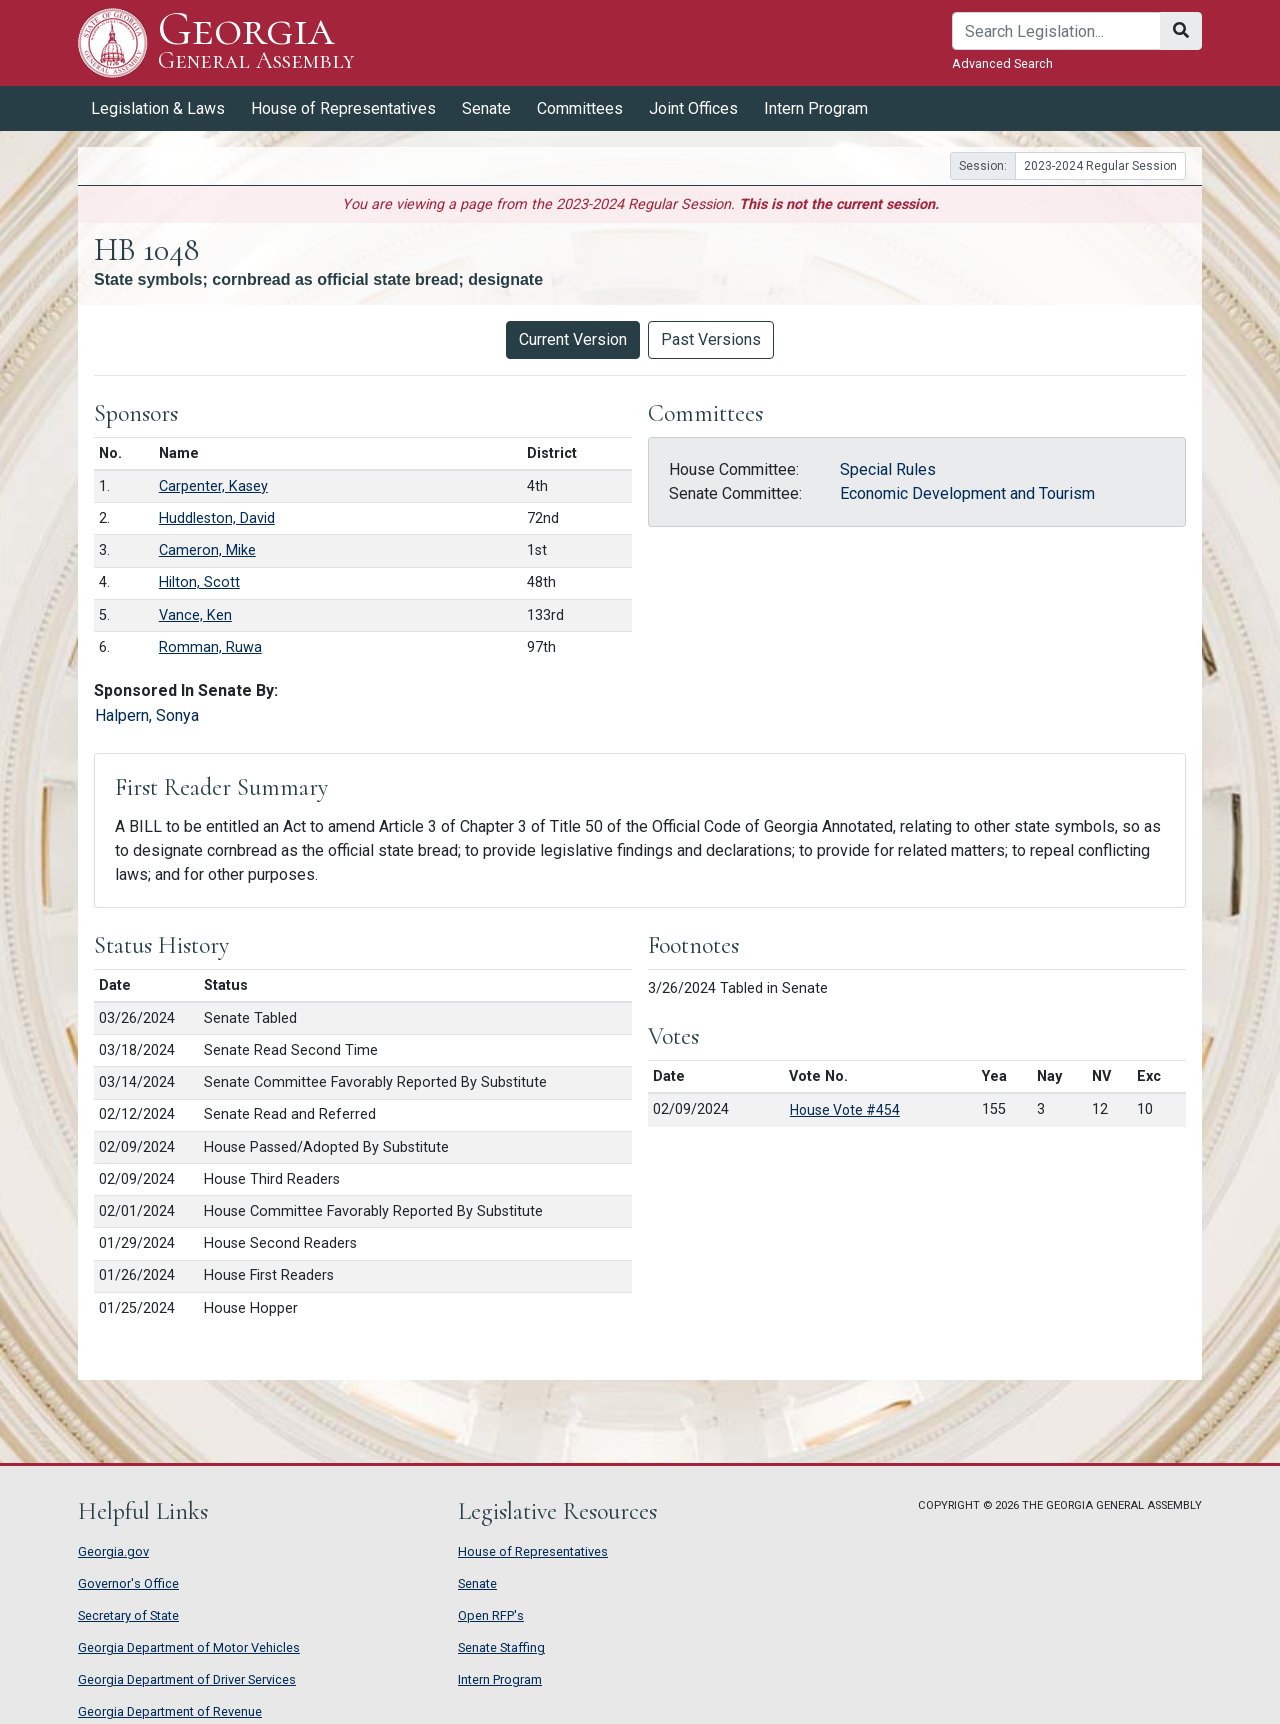  I want to click on Senate Staffing, so click(501, 1647).